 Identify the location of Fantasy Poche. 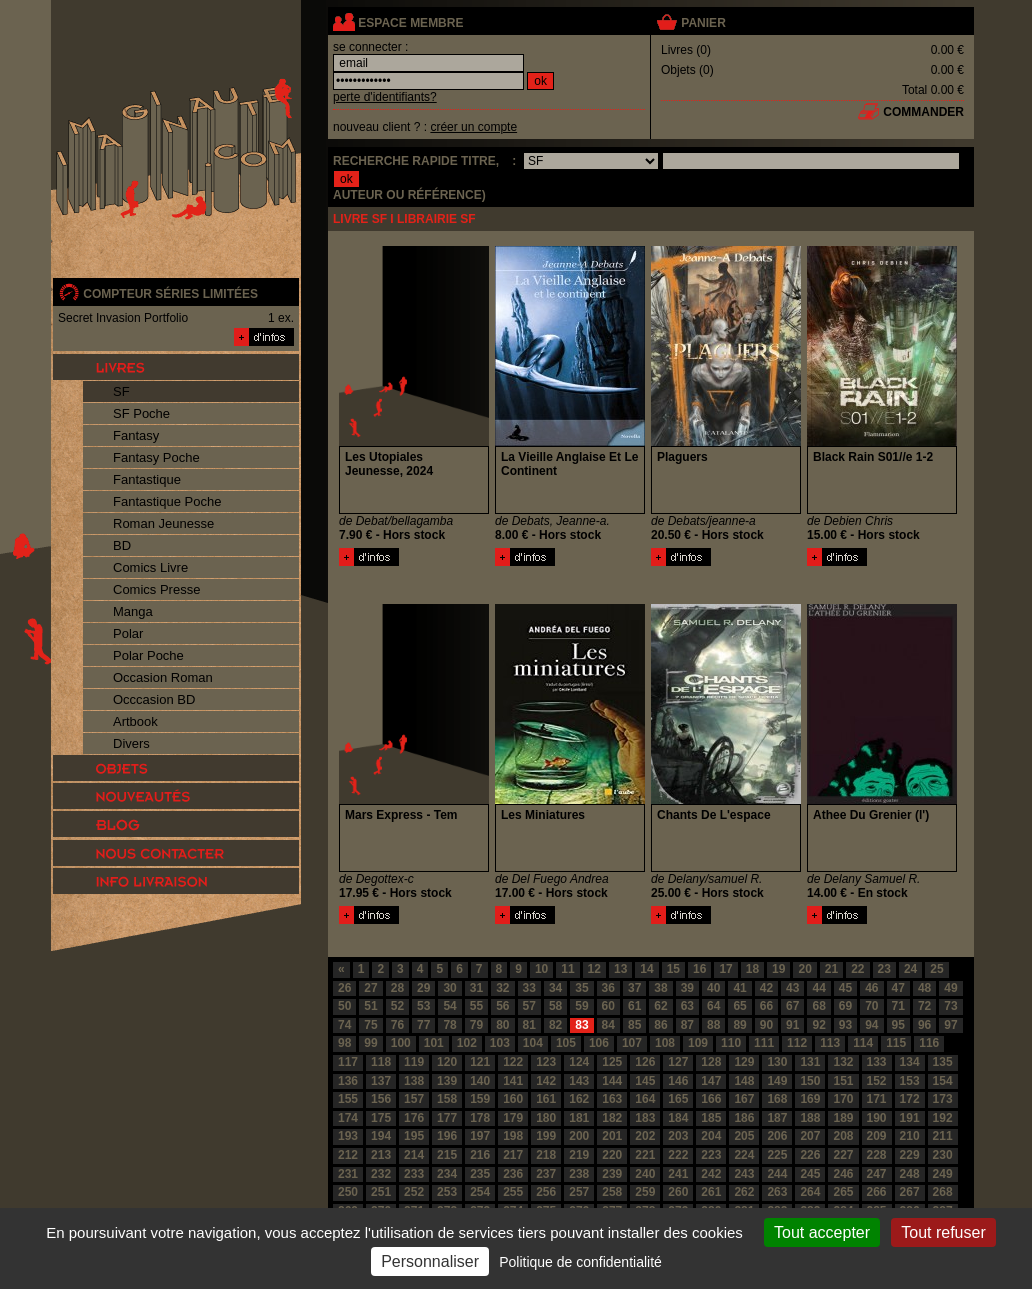
(156, 457).